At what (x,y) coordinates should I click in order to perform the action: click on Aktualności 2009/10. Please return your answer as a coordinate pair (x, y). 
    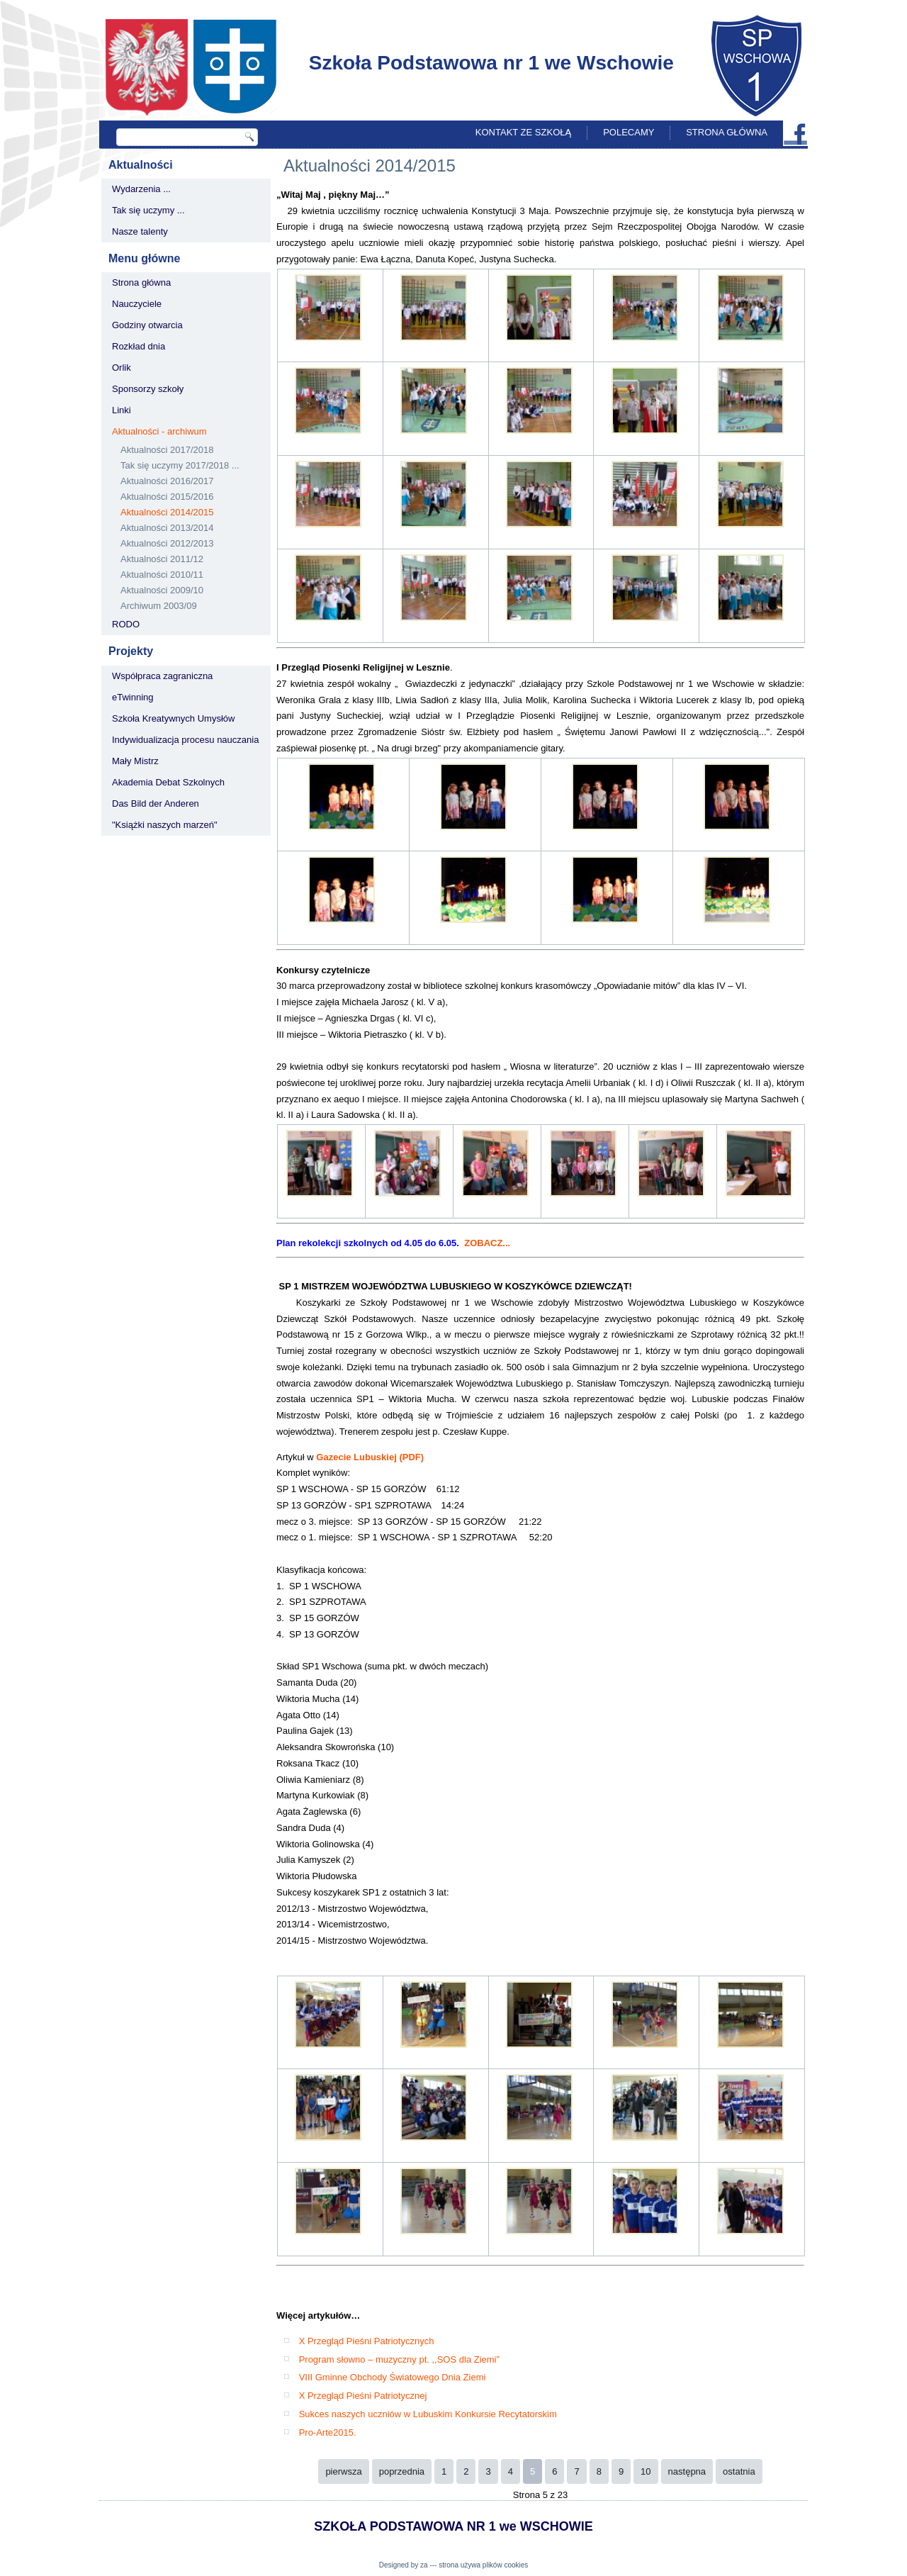
    Looking at the image, I should click on (161, 590).